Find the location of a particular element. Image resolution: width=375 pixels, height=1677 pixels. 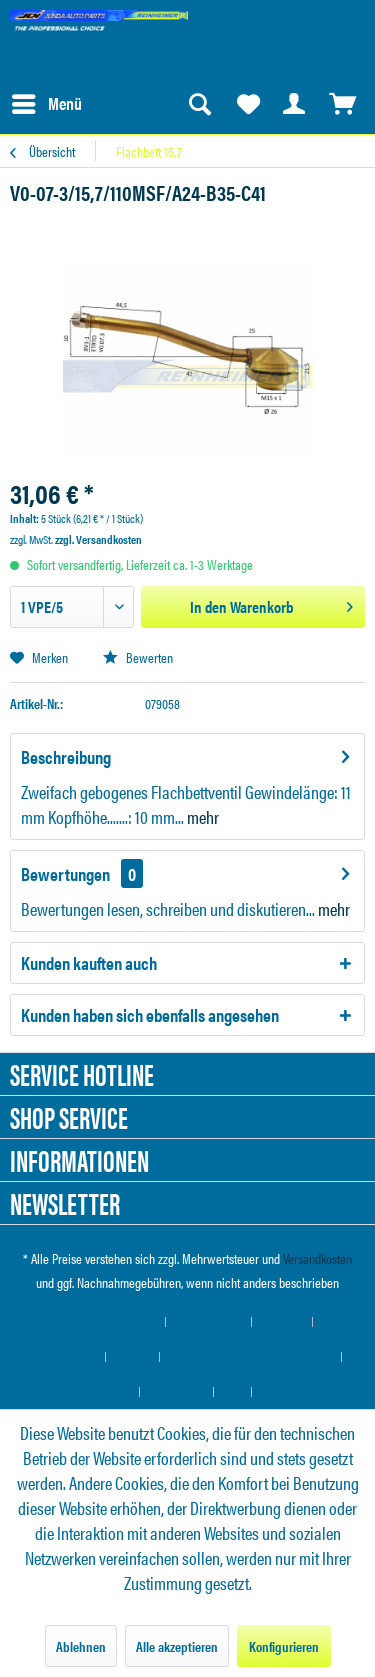

[Warenkorb] is located at coordinates (343, 104).